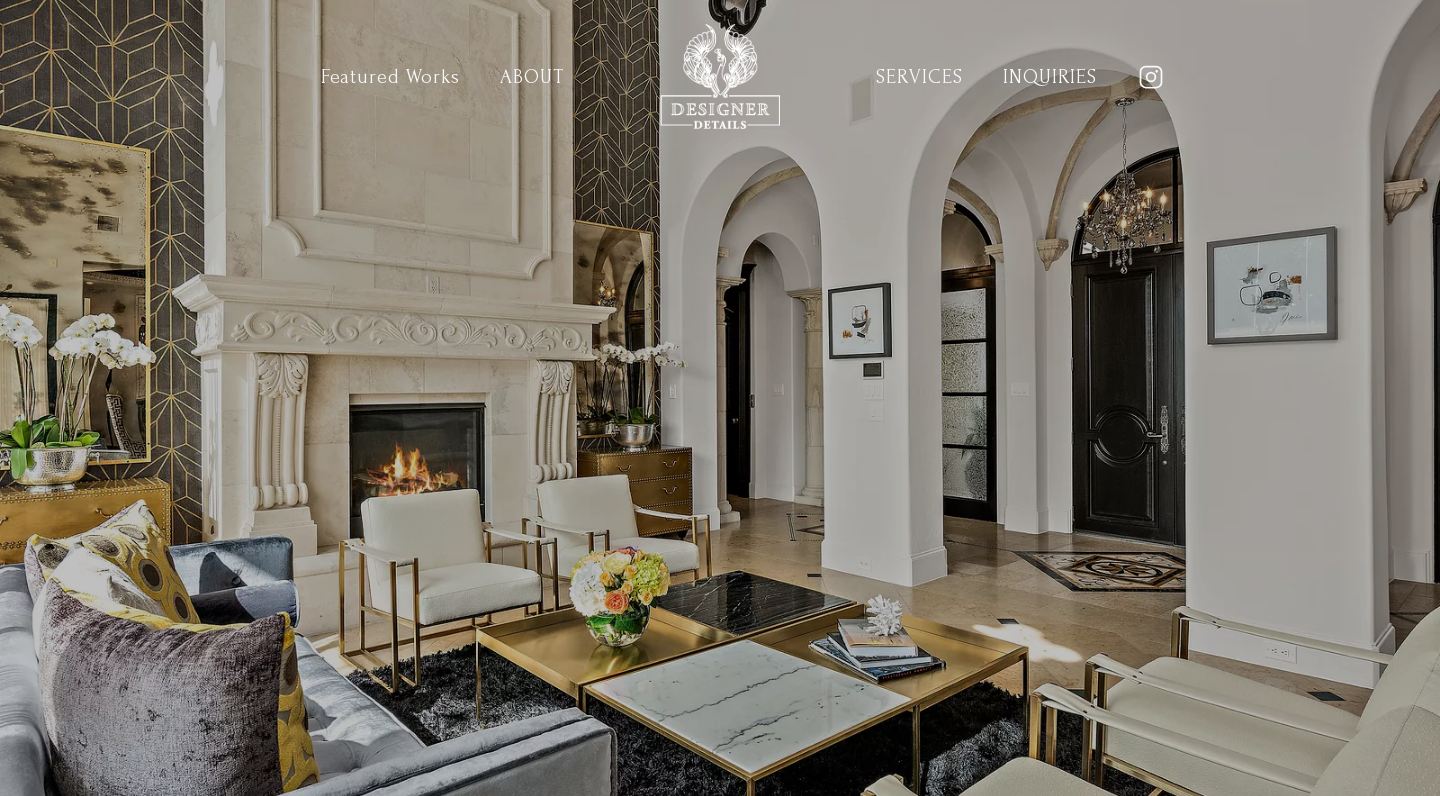  Describe the element at coordinates (532, 77) in the screenshot. I see `About` at that location.